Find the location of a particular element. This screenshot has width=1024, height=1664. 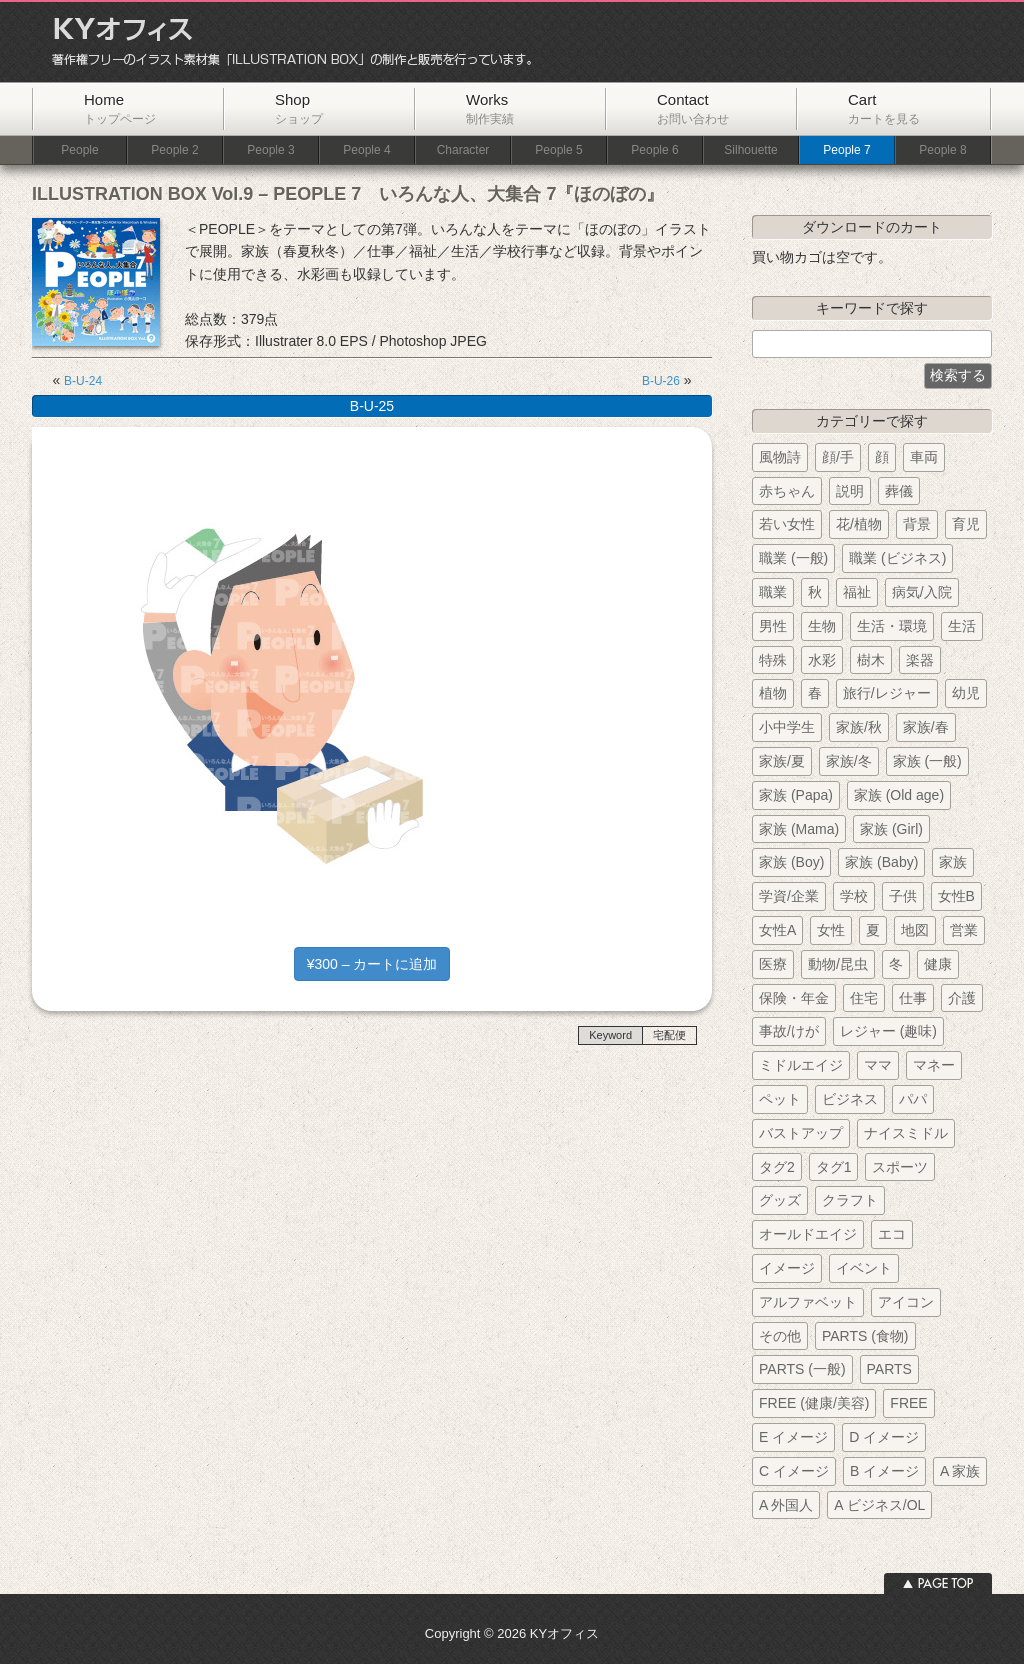

家族 (Baby) is located at coordinates (881, 862).